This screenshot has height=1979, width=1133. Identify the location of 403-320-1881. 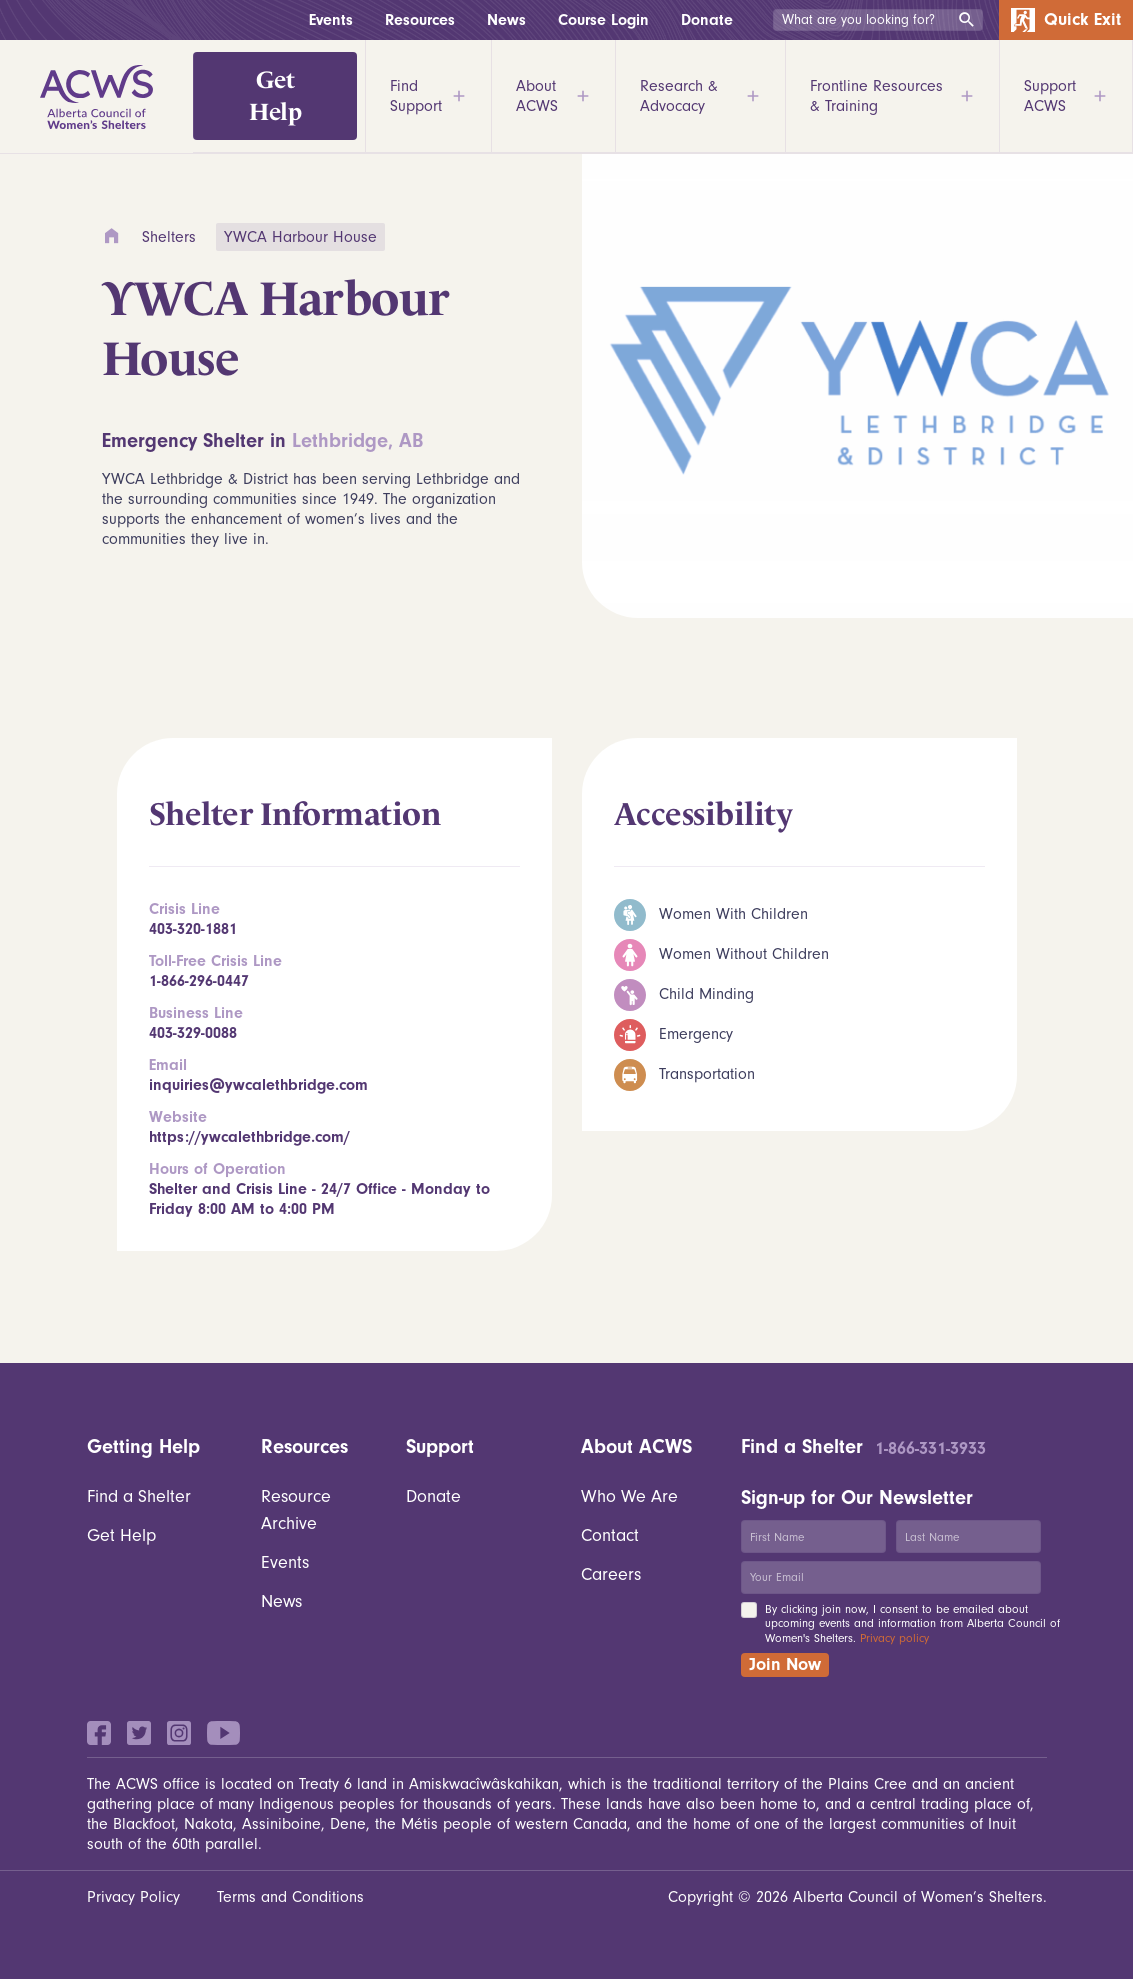
(193, 929).